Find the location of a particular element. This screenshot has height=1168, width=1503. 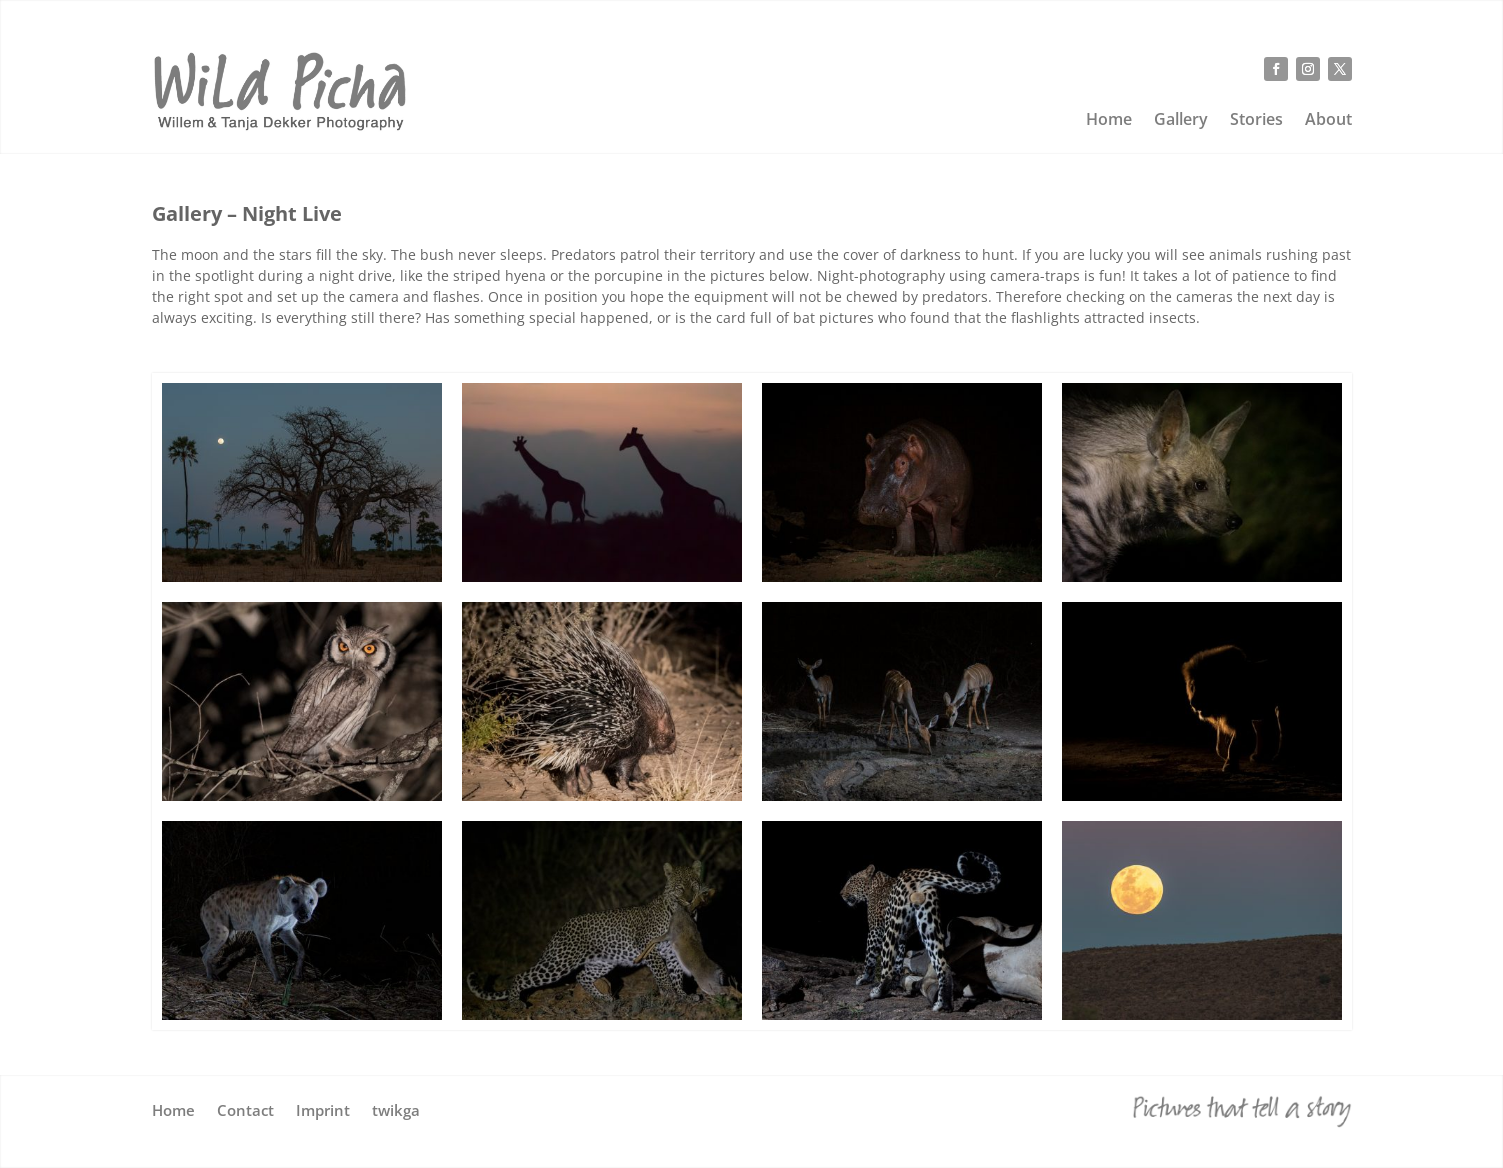

[wild-picha-night-giraffe] is located at coordinates (602, 576).